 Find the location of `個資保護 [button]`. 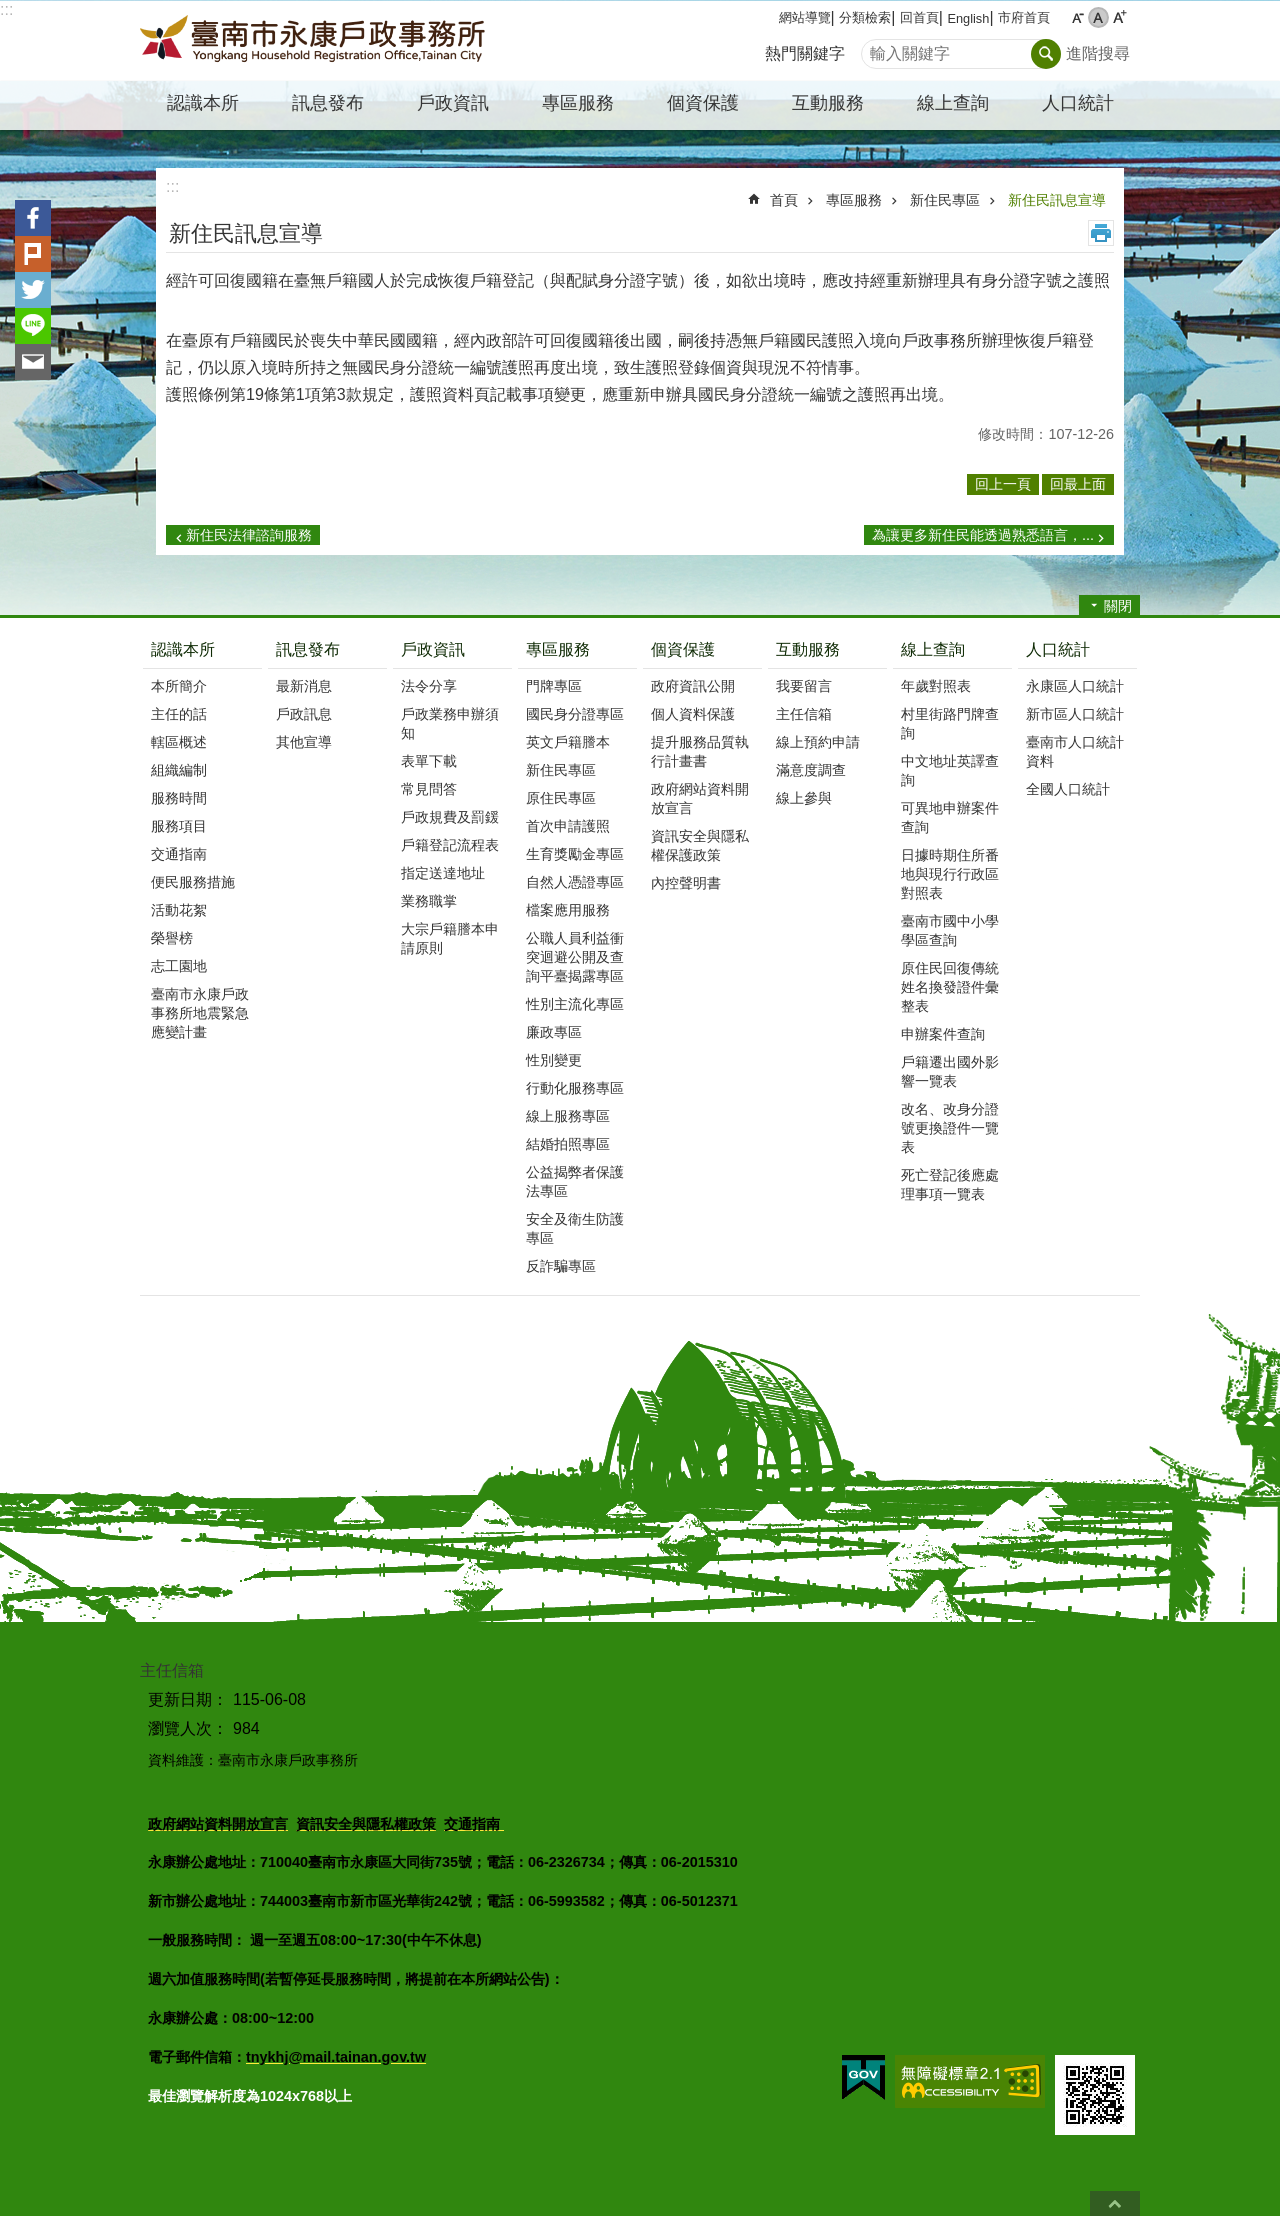

個資保護 [button] is located at coordinates (703, 103).